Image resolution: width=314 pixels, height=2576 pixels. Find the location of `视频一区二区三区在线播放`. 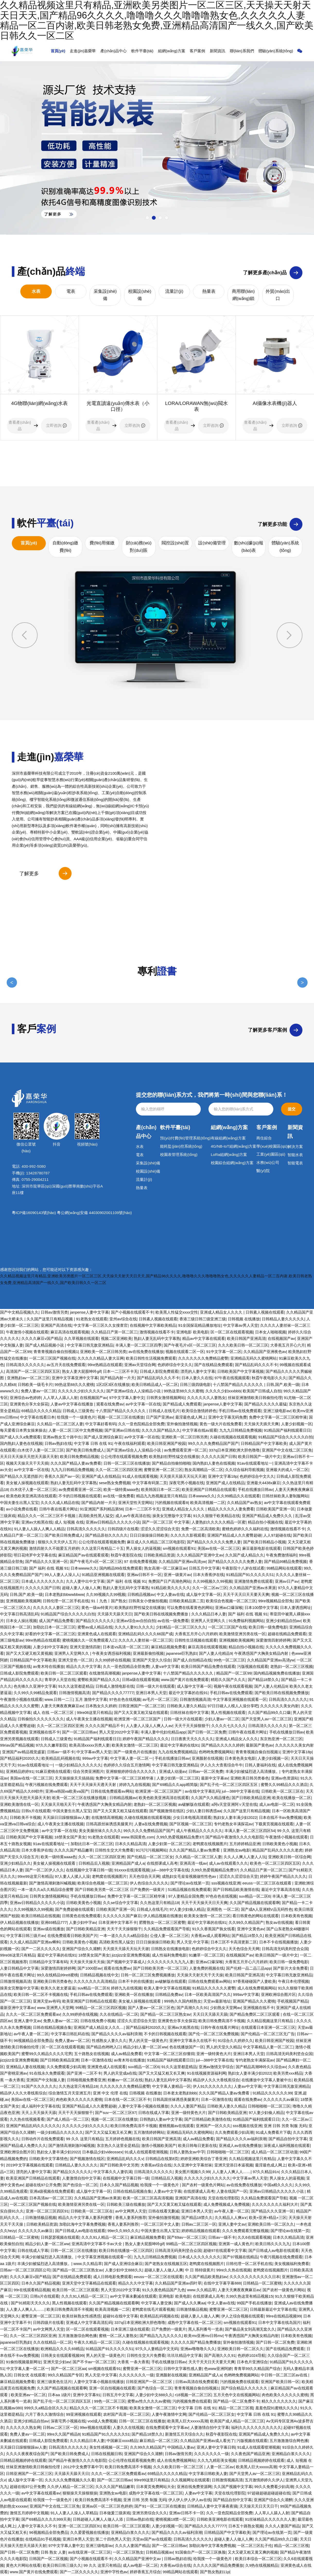

视频一区二区三区在线播放 is located at coordinates (121, 1418).